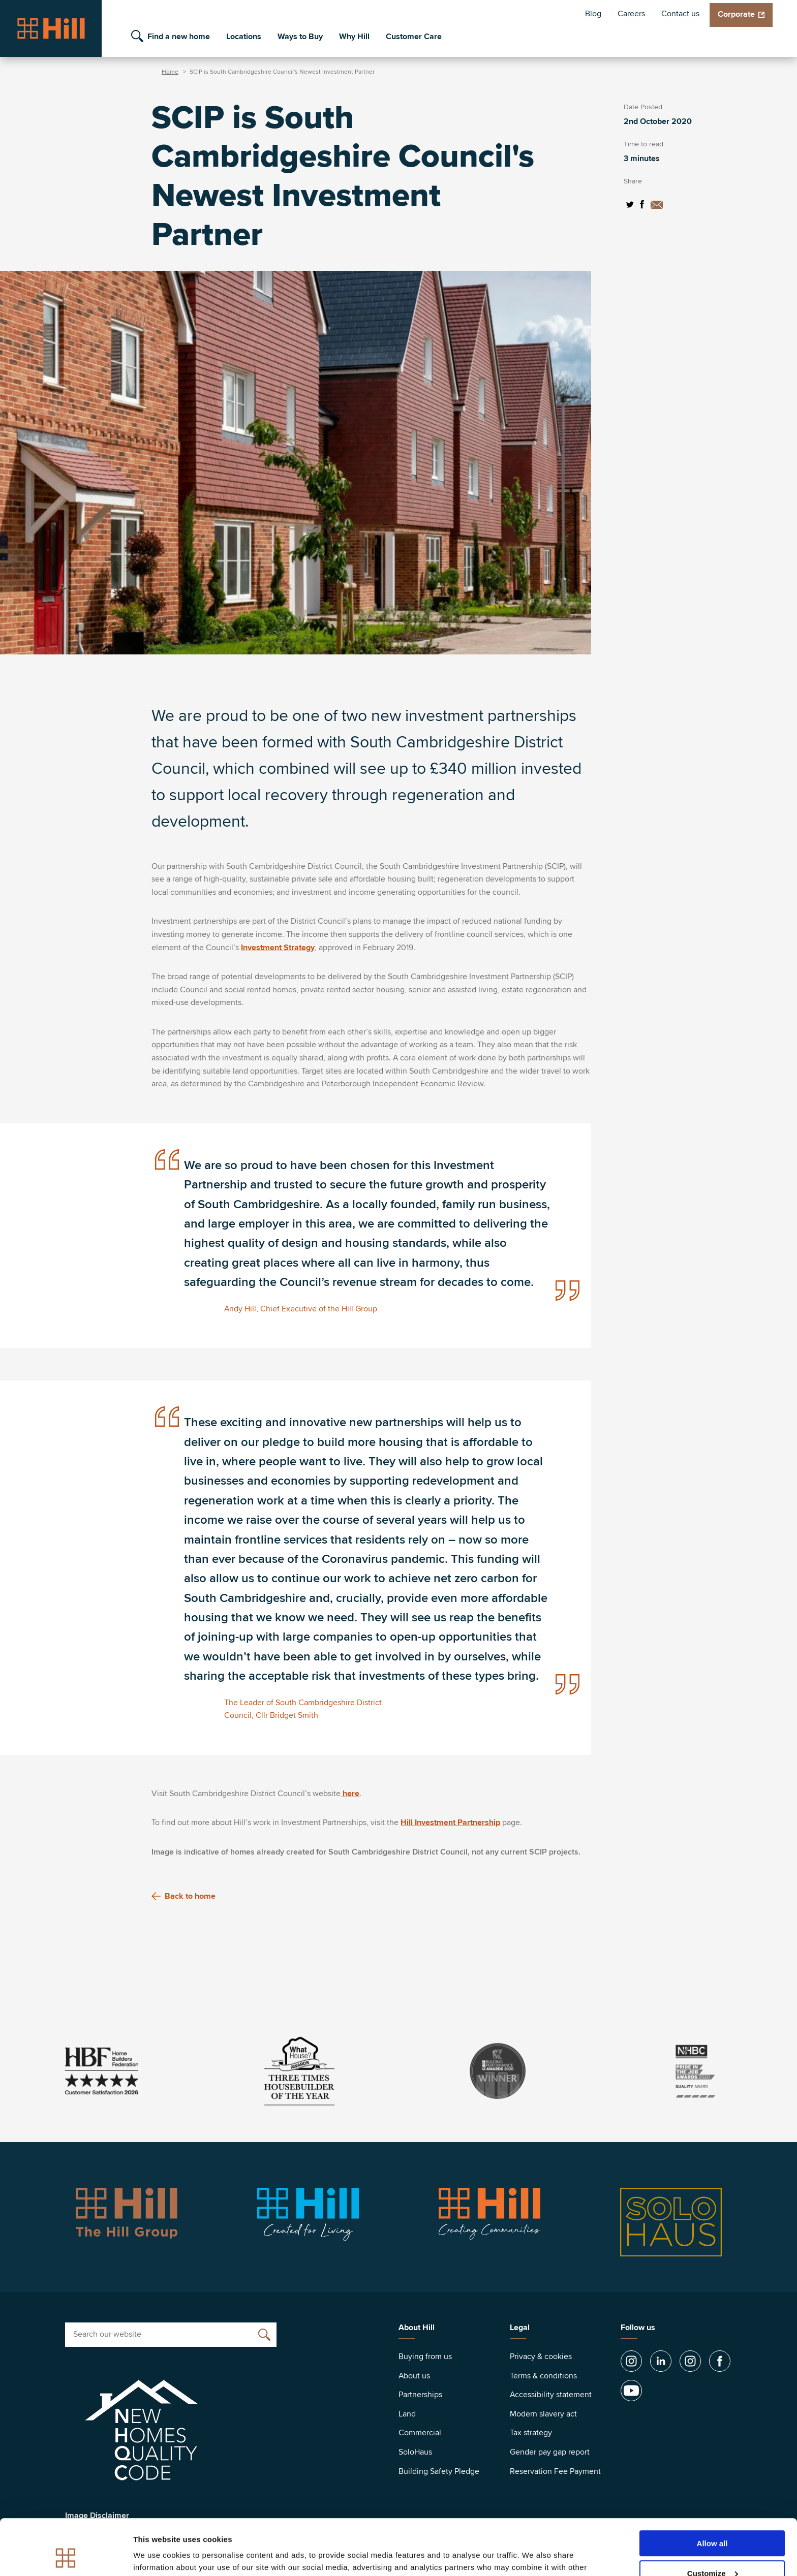 This screenshot has width=797, height=2576. I want to click on Back to home, so click(183, 1896).